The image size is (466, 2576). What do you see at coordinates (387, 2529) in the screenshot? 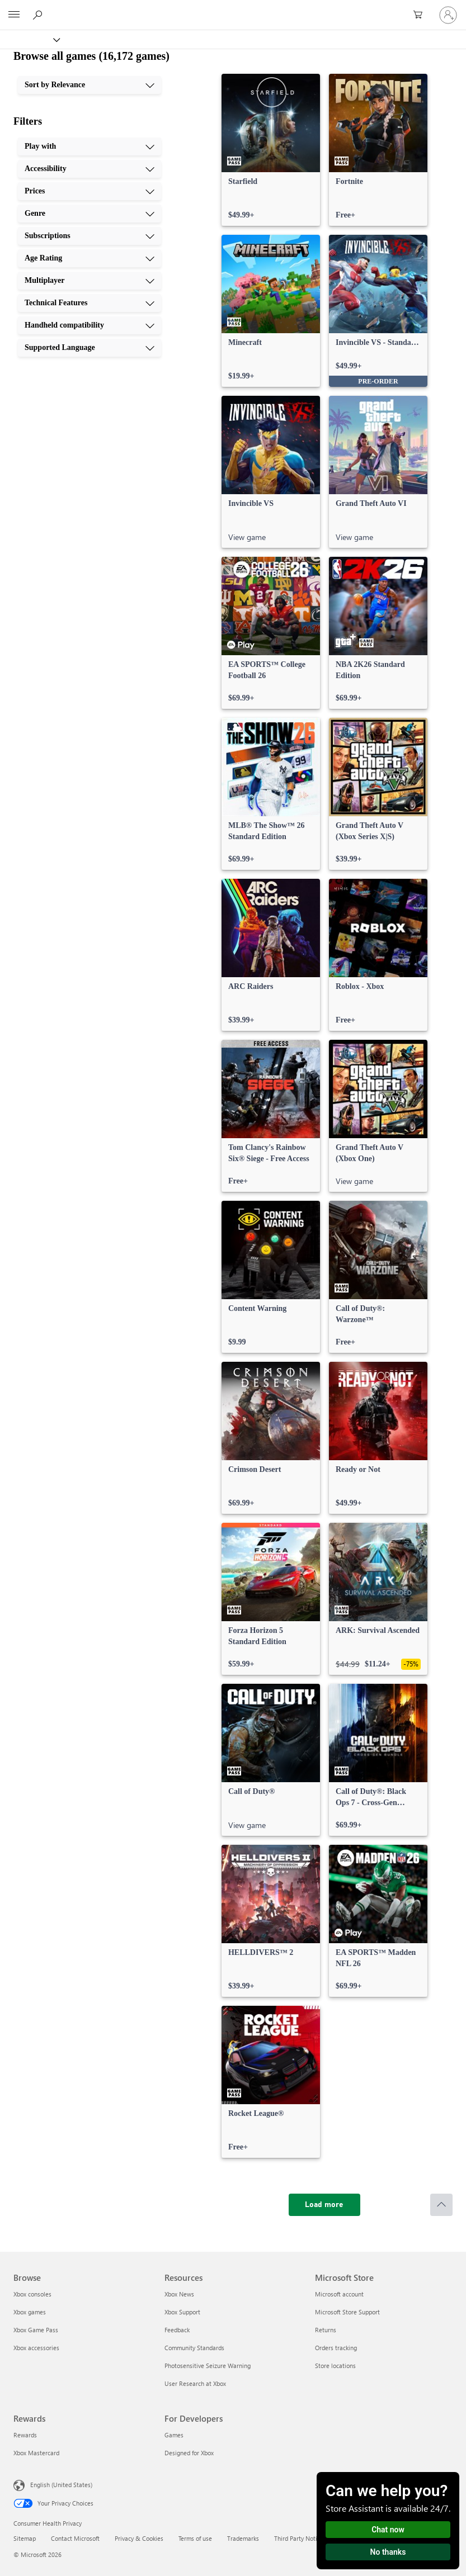
I see `Chat now` at bounding box center [387, 2529].